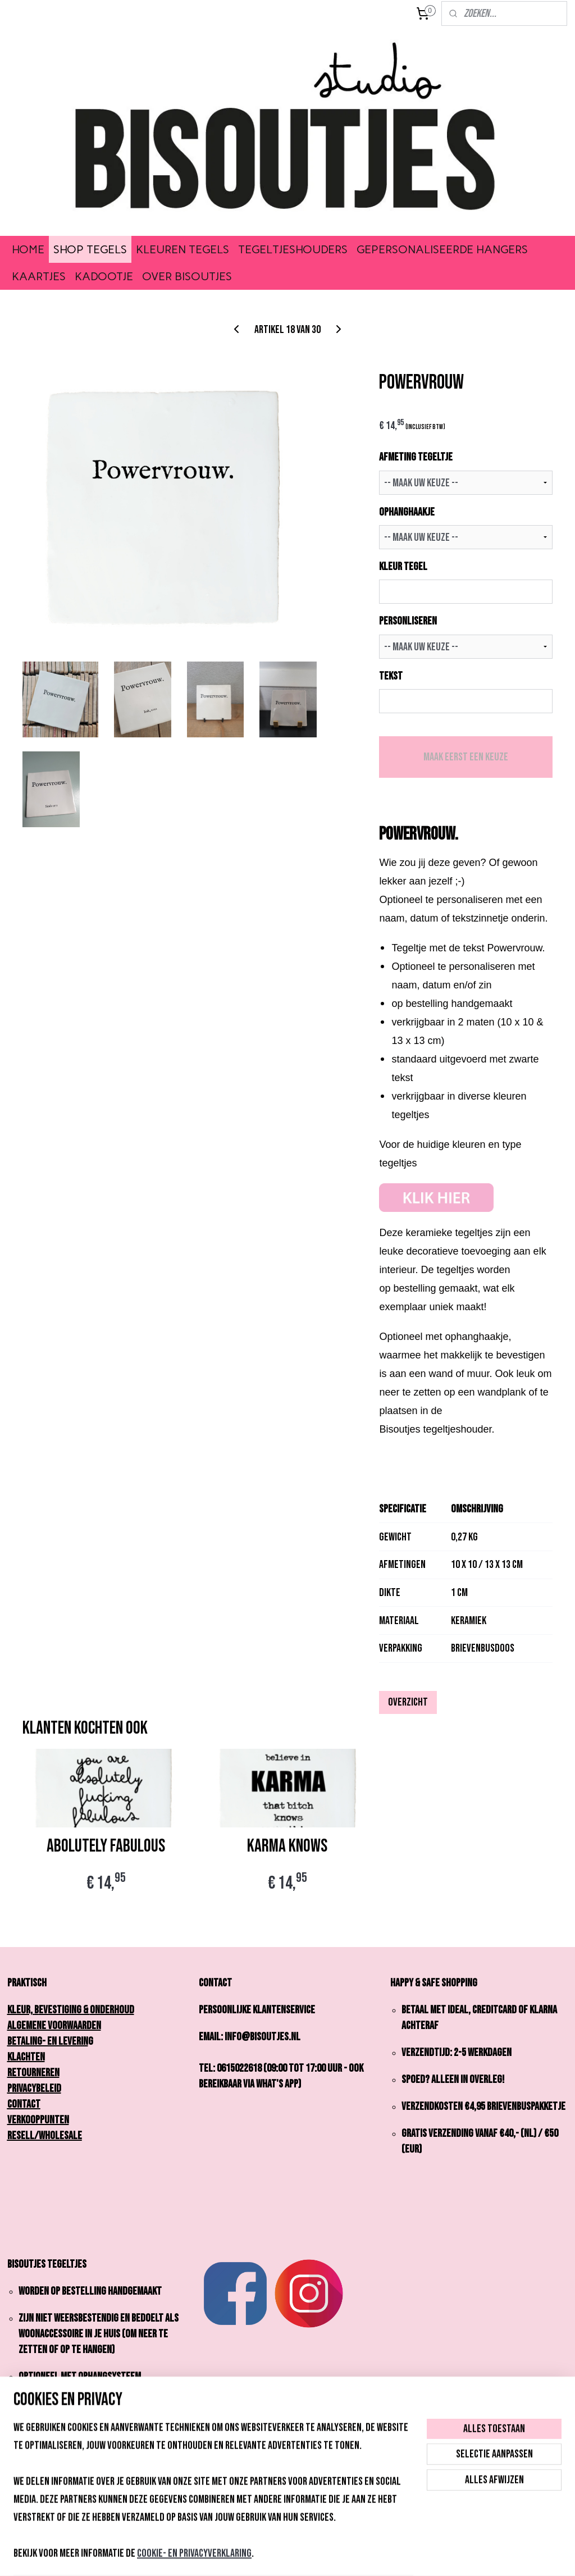  Describe the element at coordinates (251, 2555) in the screenshot. I see `sitemap` at that location.